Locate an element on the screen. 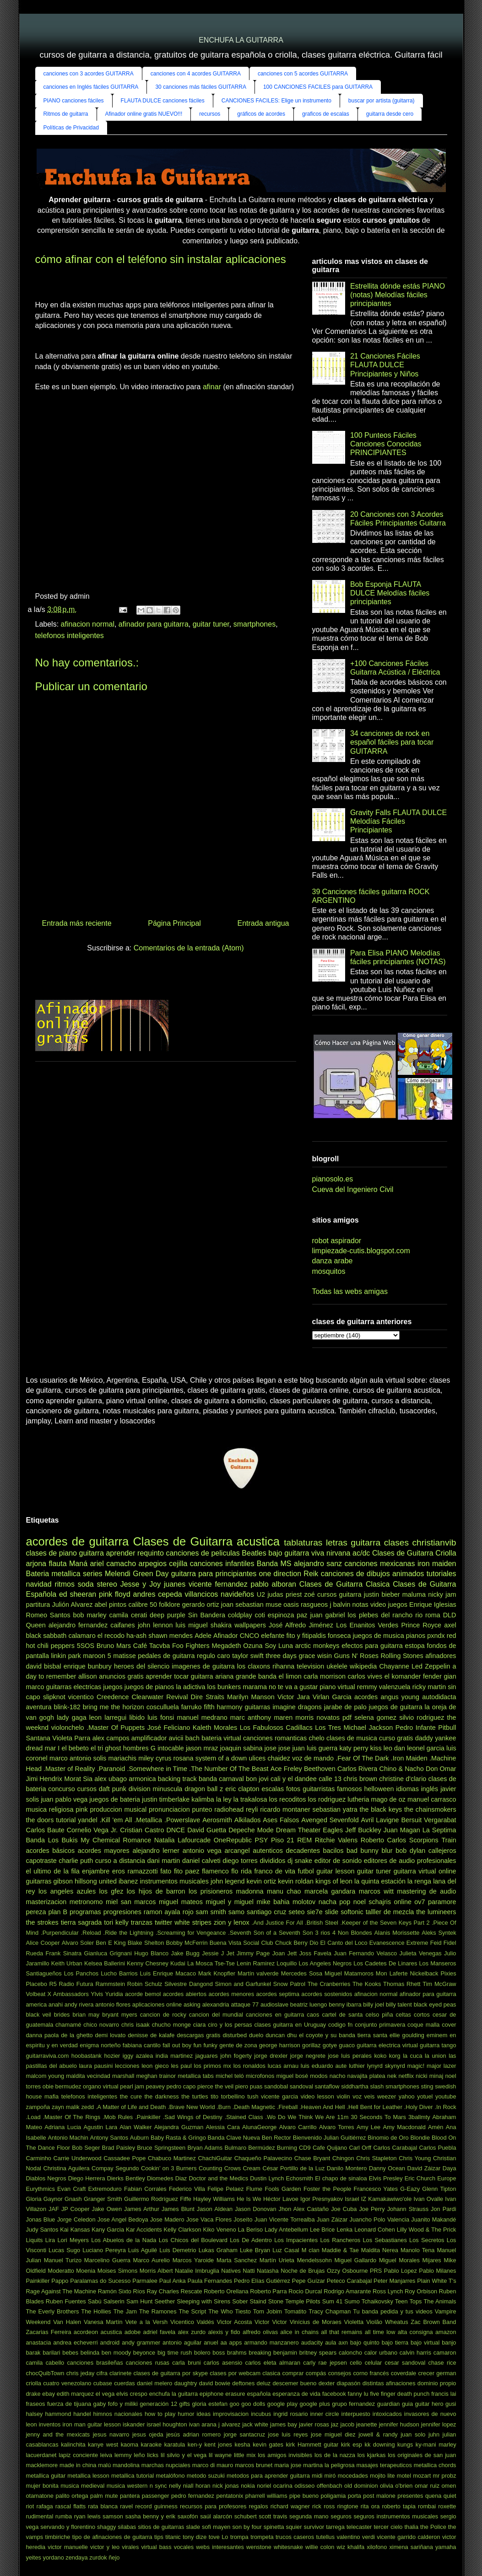 The width and height of the screenshot is (482, 2576). Fools Garden is located at coordinates (283, 2188).